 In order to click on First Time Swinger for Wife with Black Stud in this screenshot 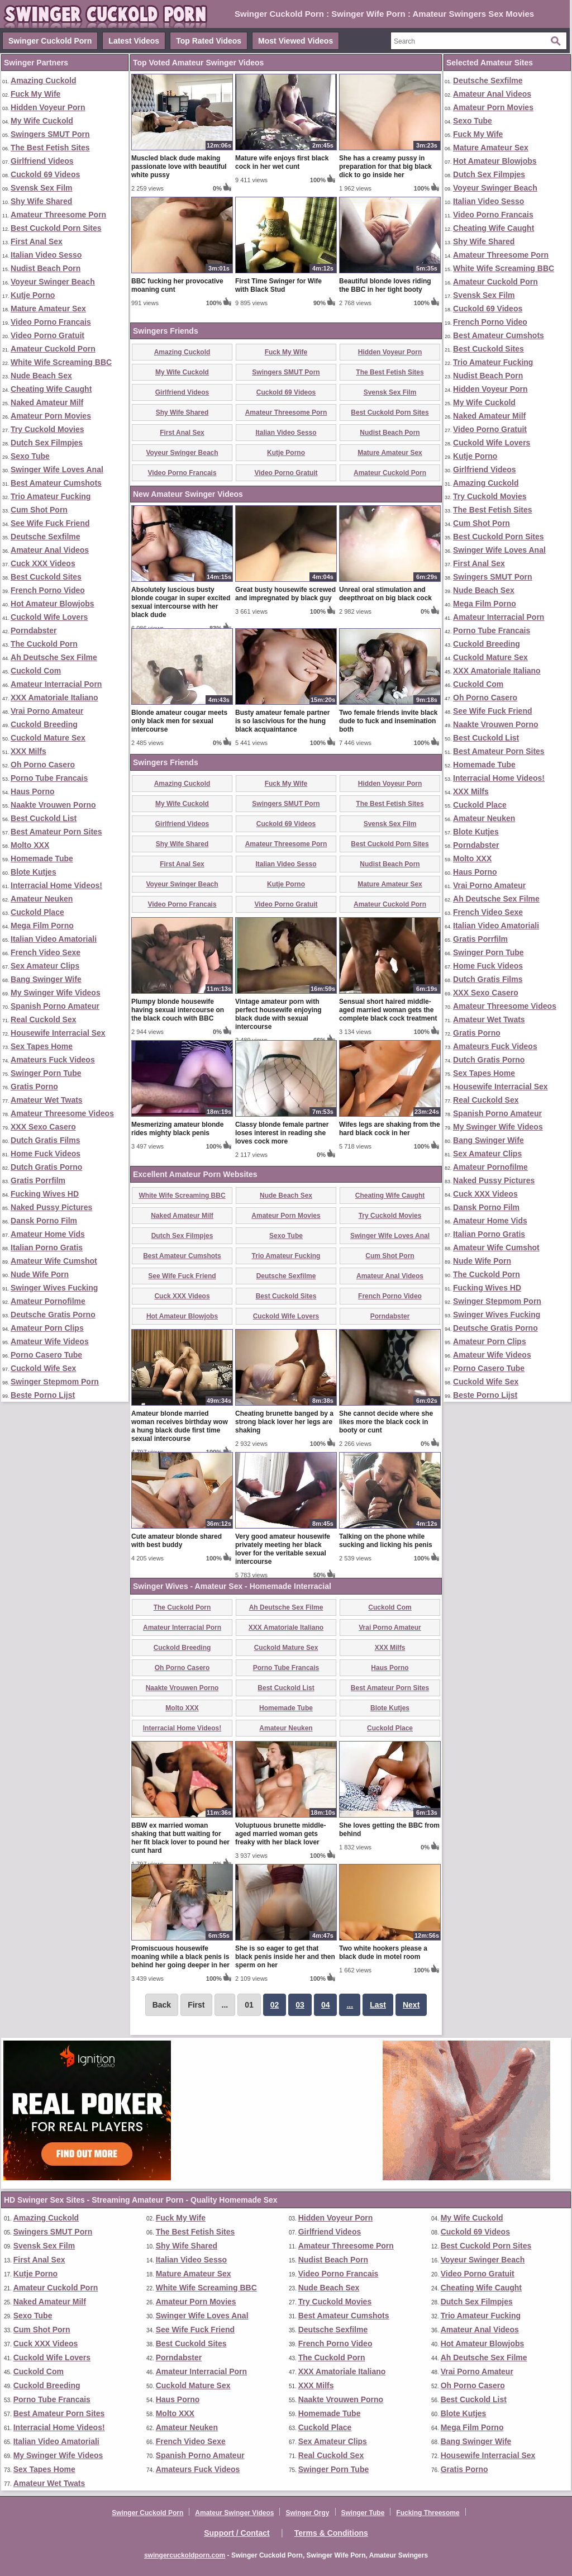, I will do `click(278, 285)`.